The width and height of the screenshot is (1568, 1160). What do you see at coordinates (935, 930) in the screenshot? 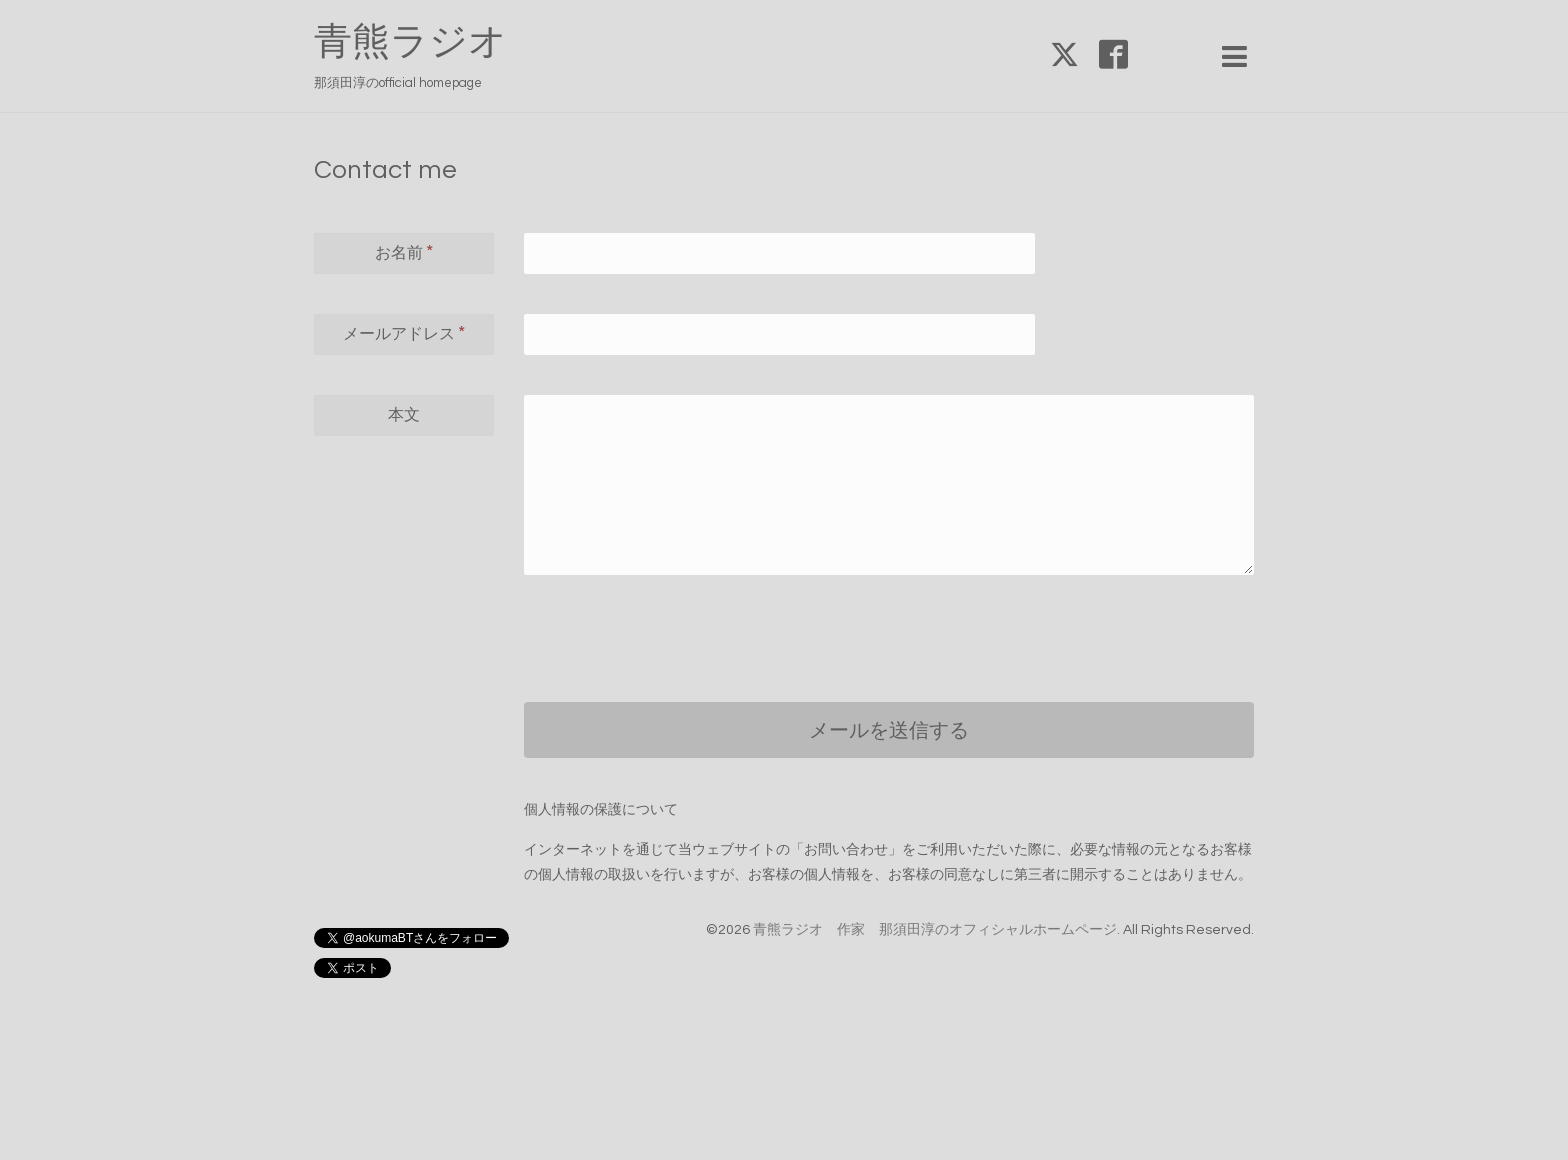
I see `青熊ラジオ 作家 那須田淳のオフィシャルホームページ` at bounding box center [935, 930].